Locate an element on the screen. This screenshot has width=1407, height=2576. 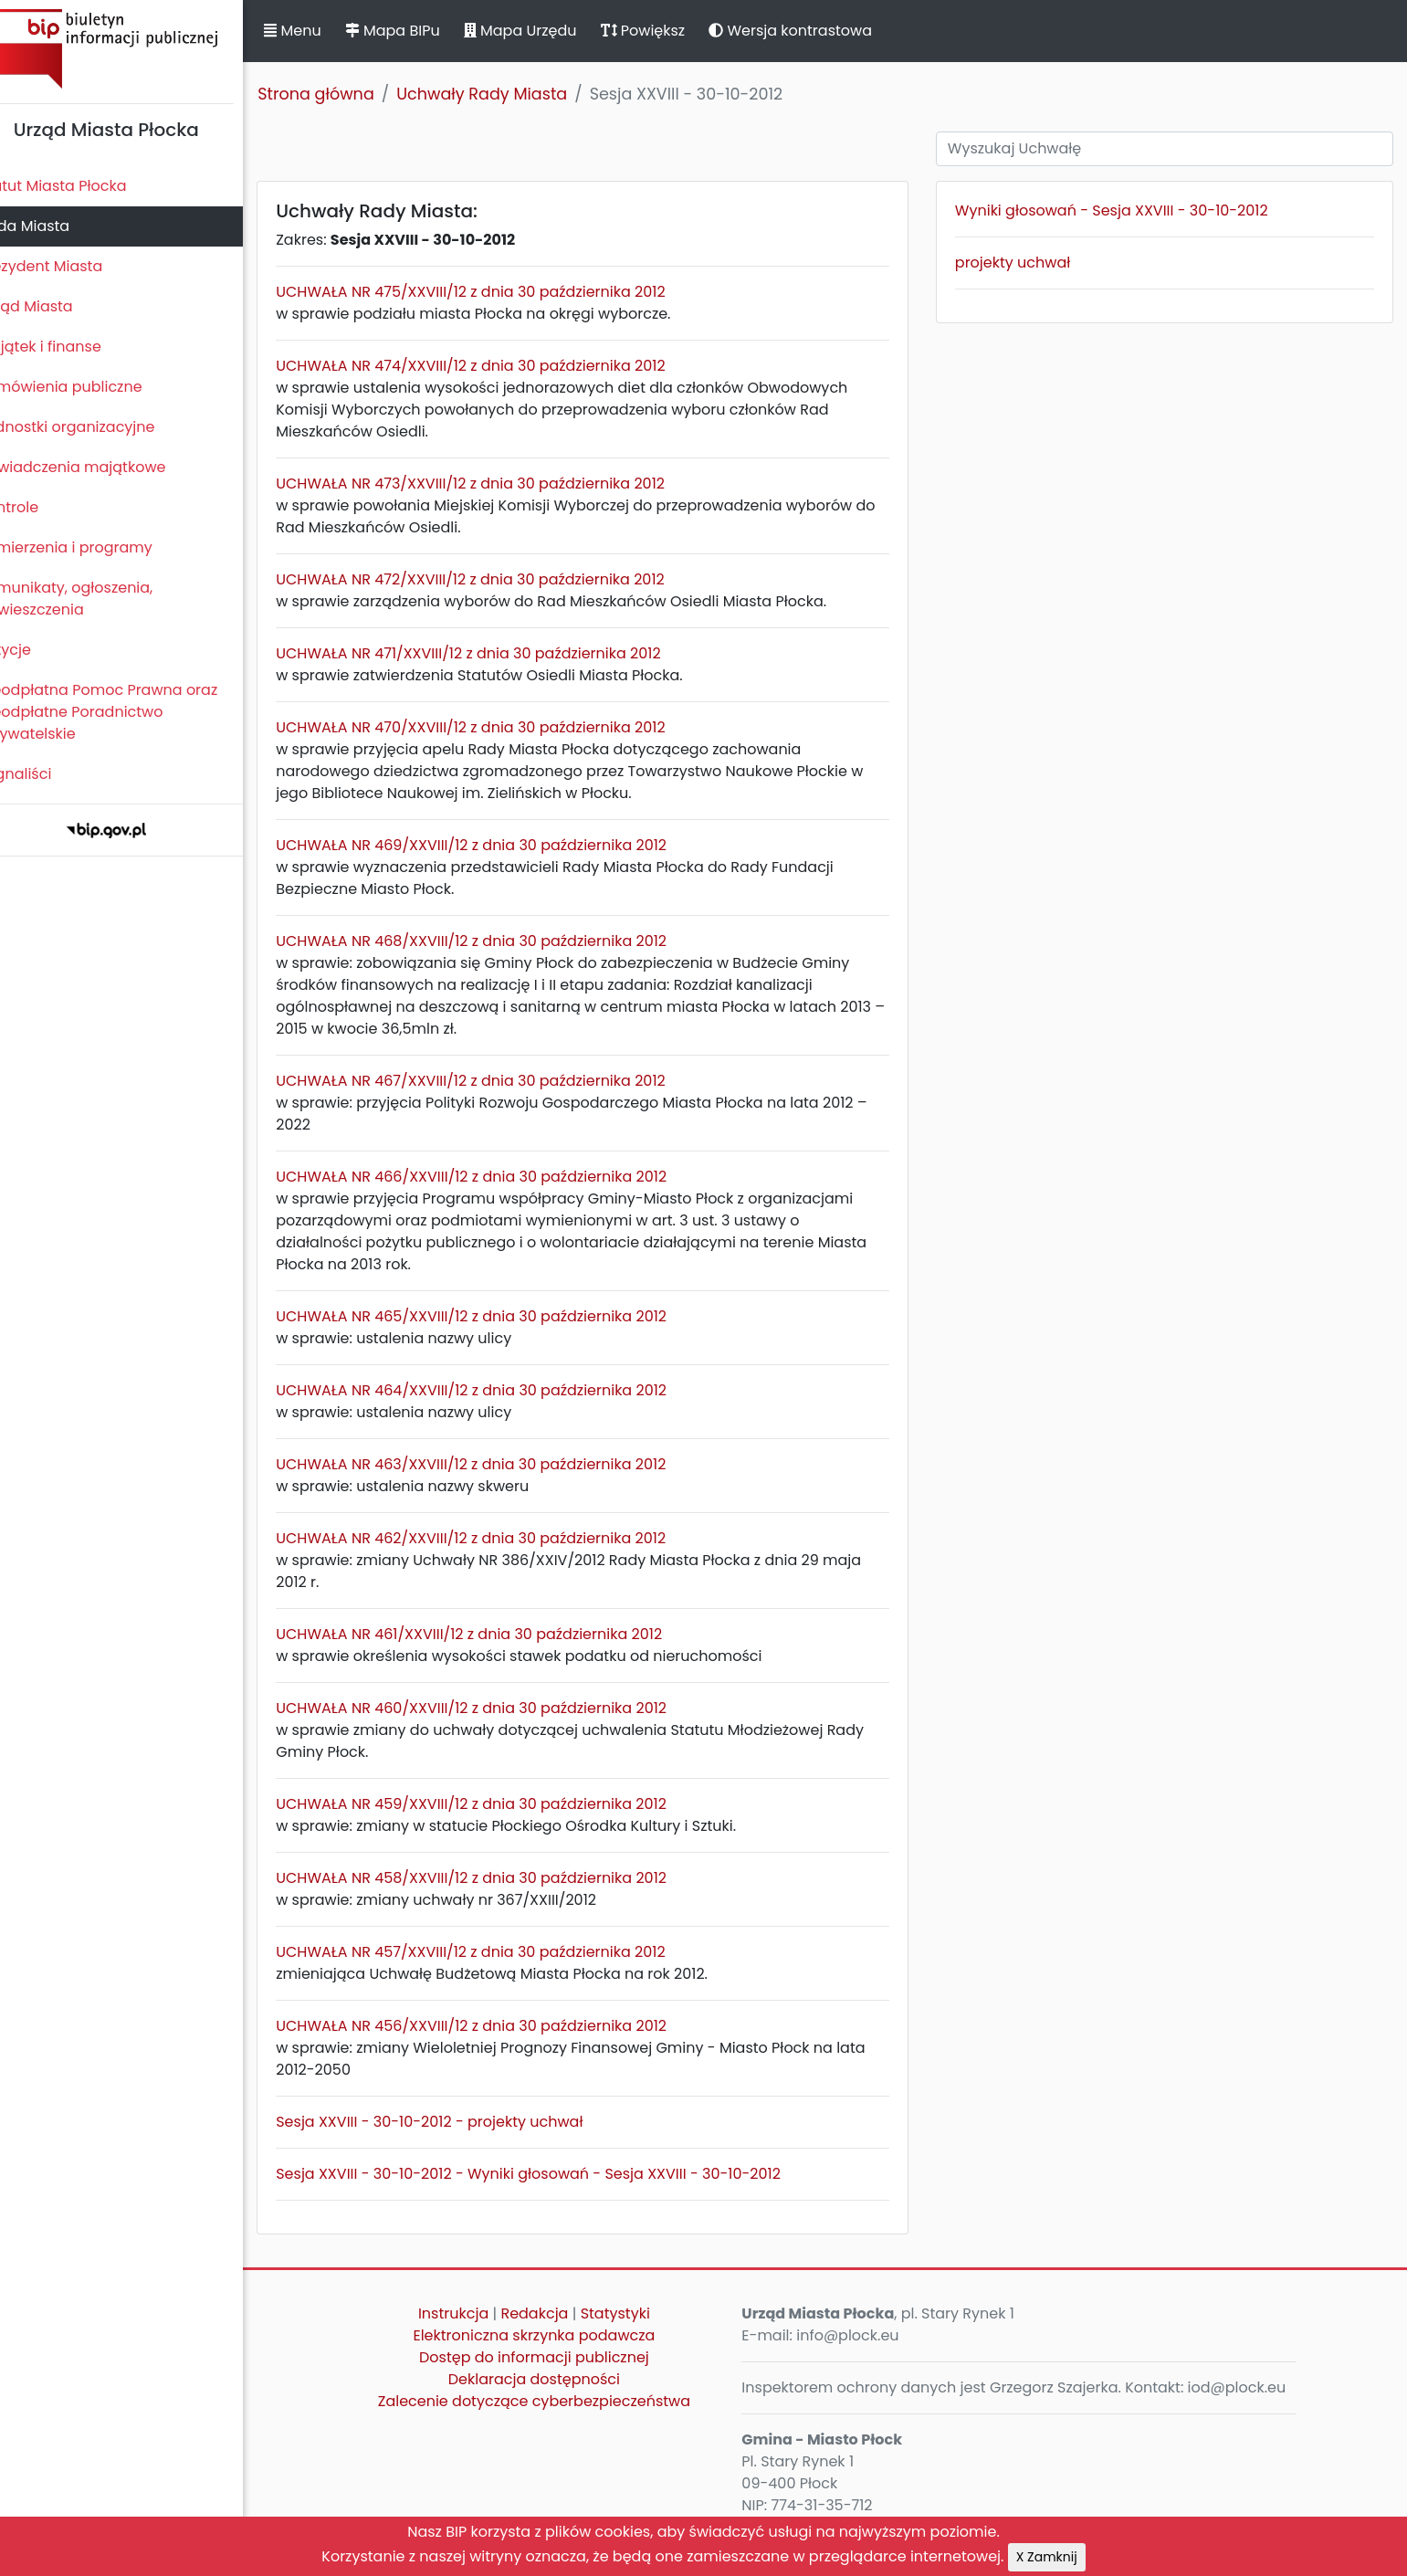
UCHWAŁA NR 472/XXVIII/12 z dnia 30 października 2012 is located at coordinates (501, 579).